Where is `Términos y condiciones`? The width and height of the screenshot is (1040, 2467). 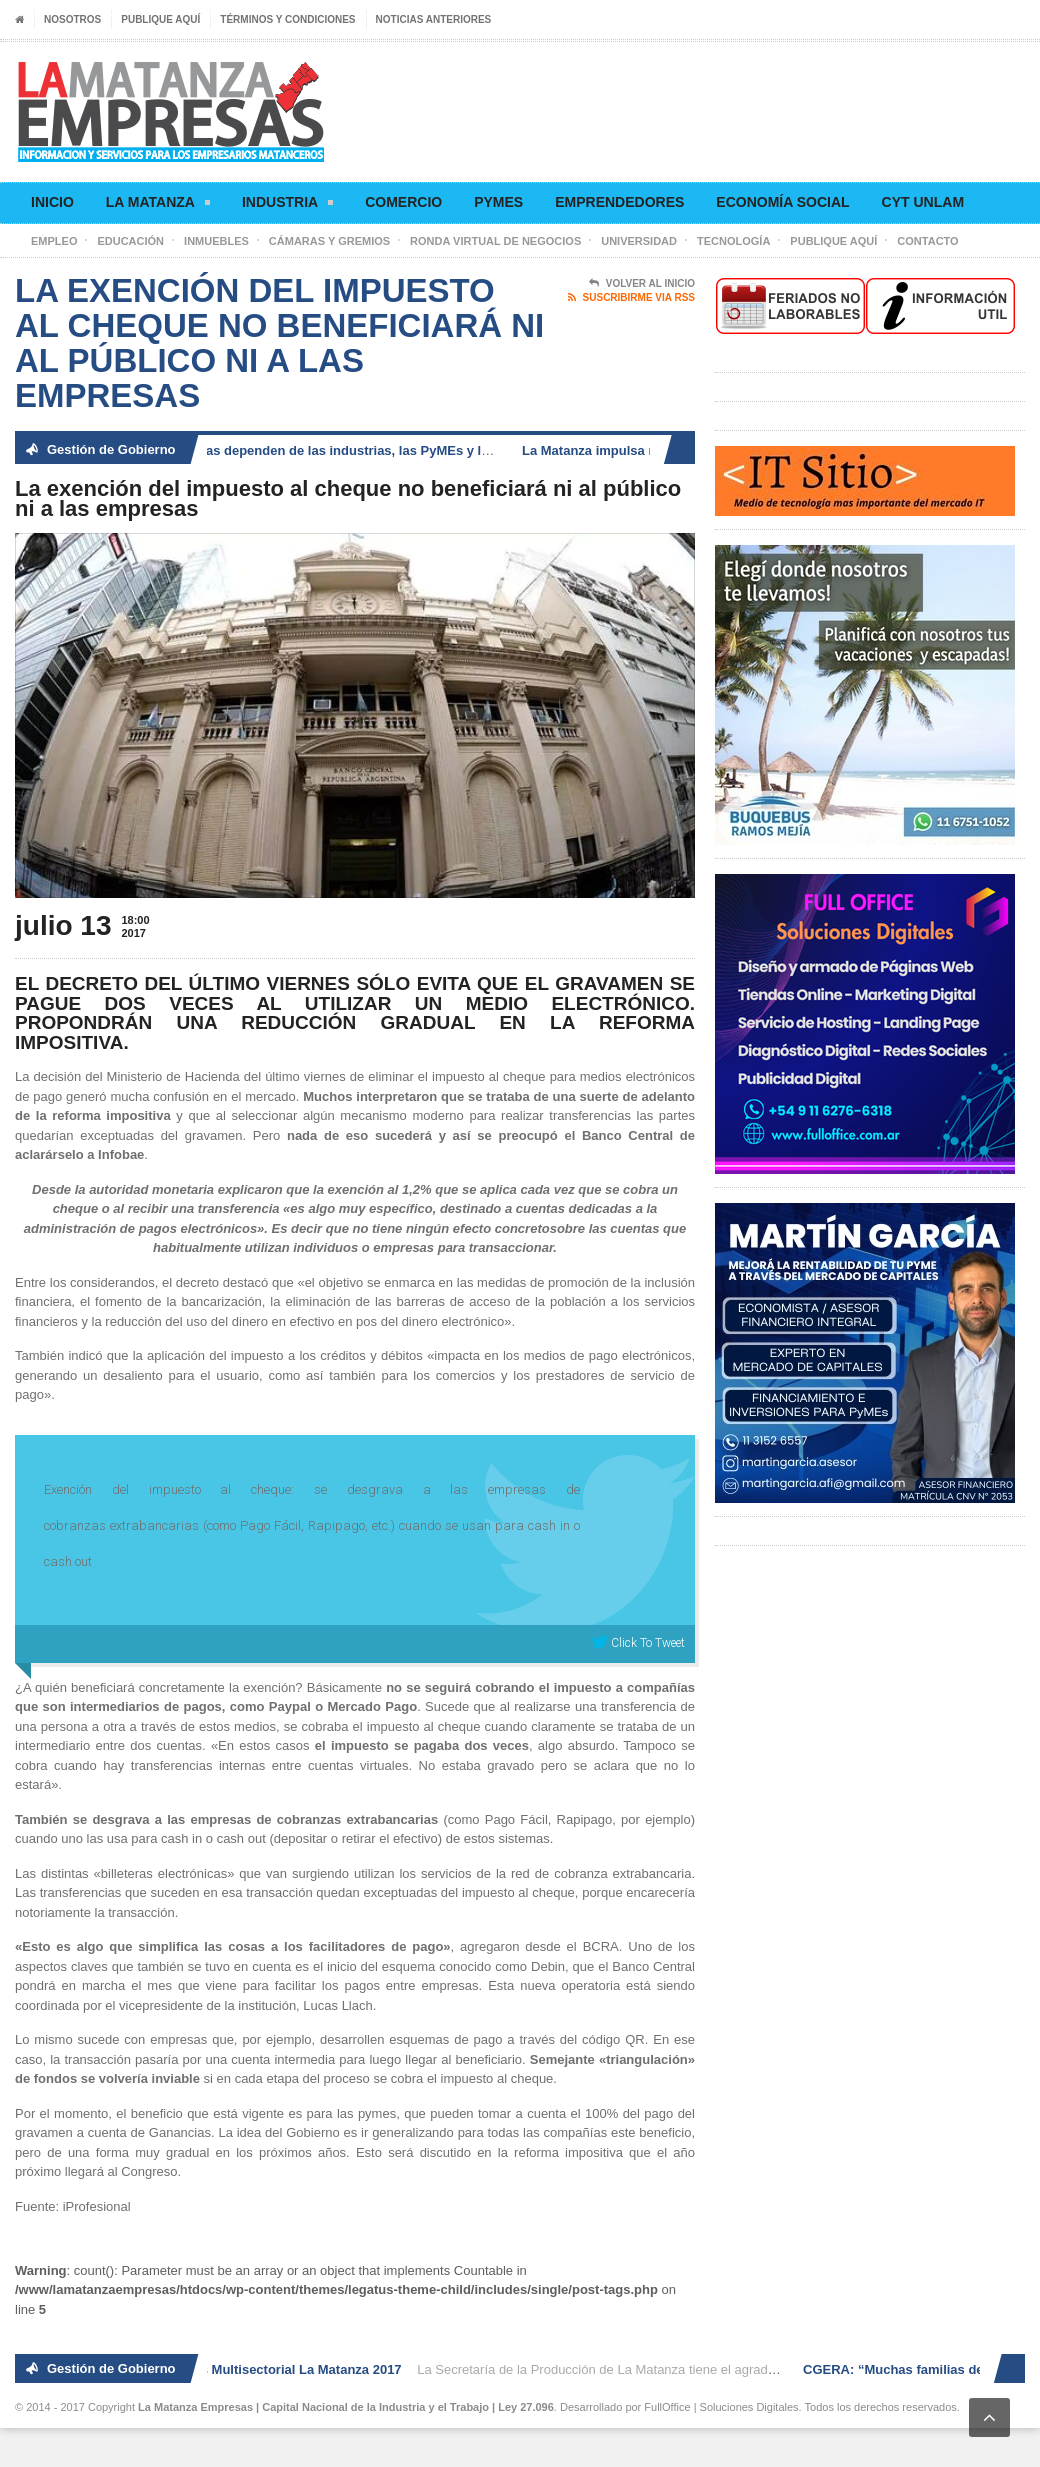
Términos y condiciones is located at coordinates (287, 19).